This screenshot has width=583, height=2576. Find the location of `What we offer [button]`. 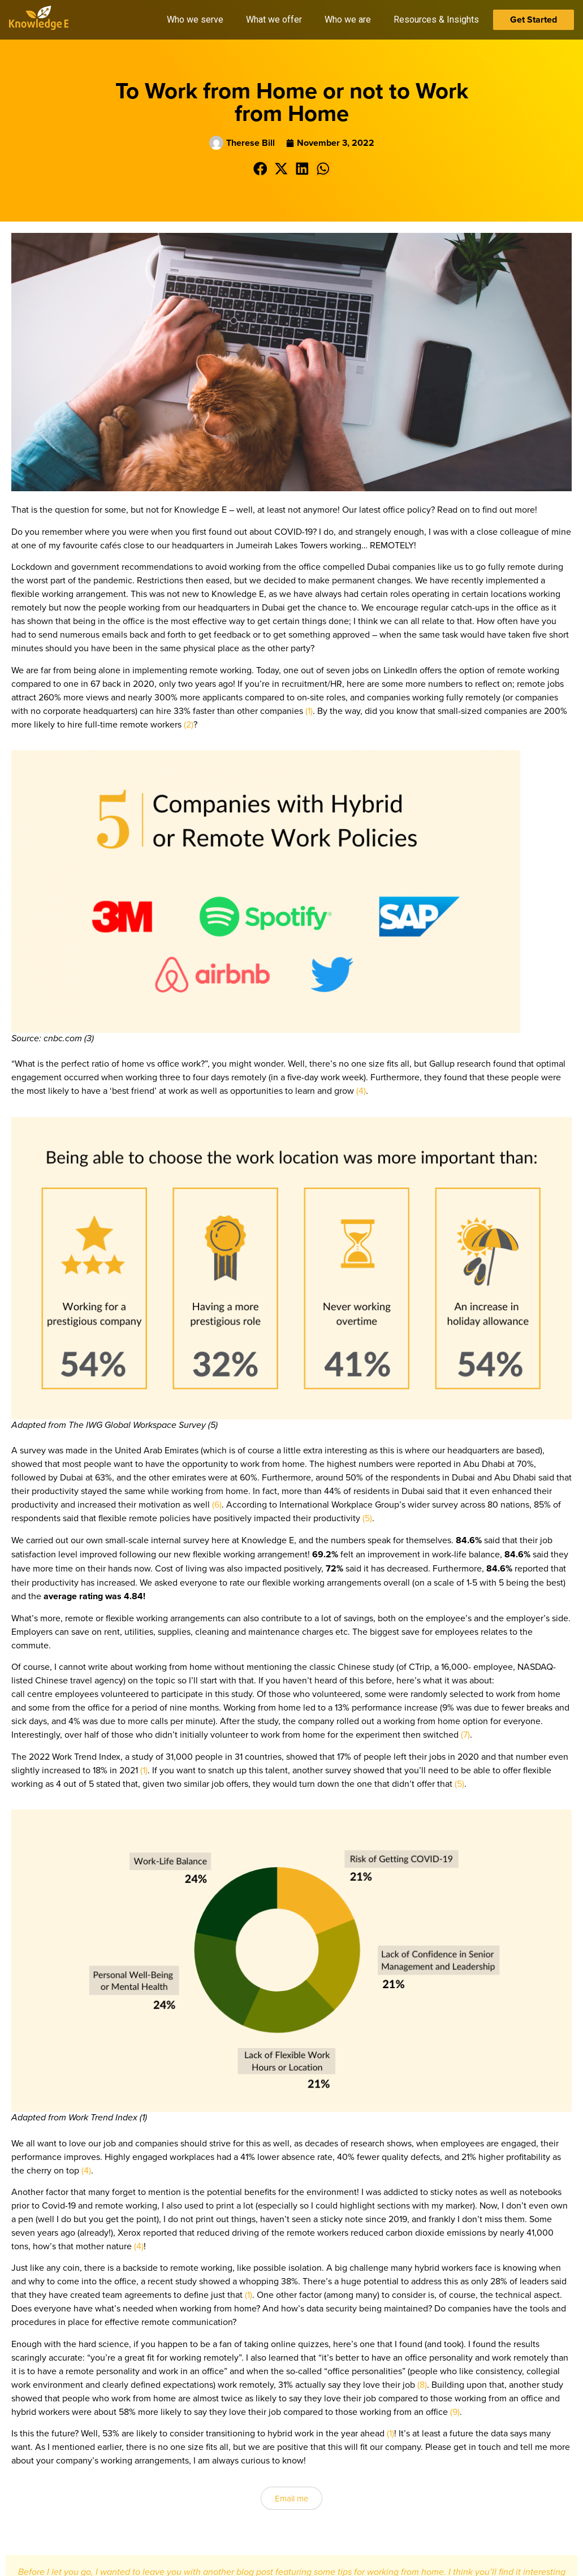

What we offer [button] is located at coordinates (274, 19).